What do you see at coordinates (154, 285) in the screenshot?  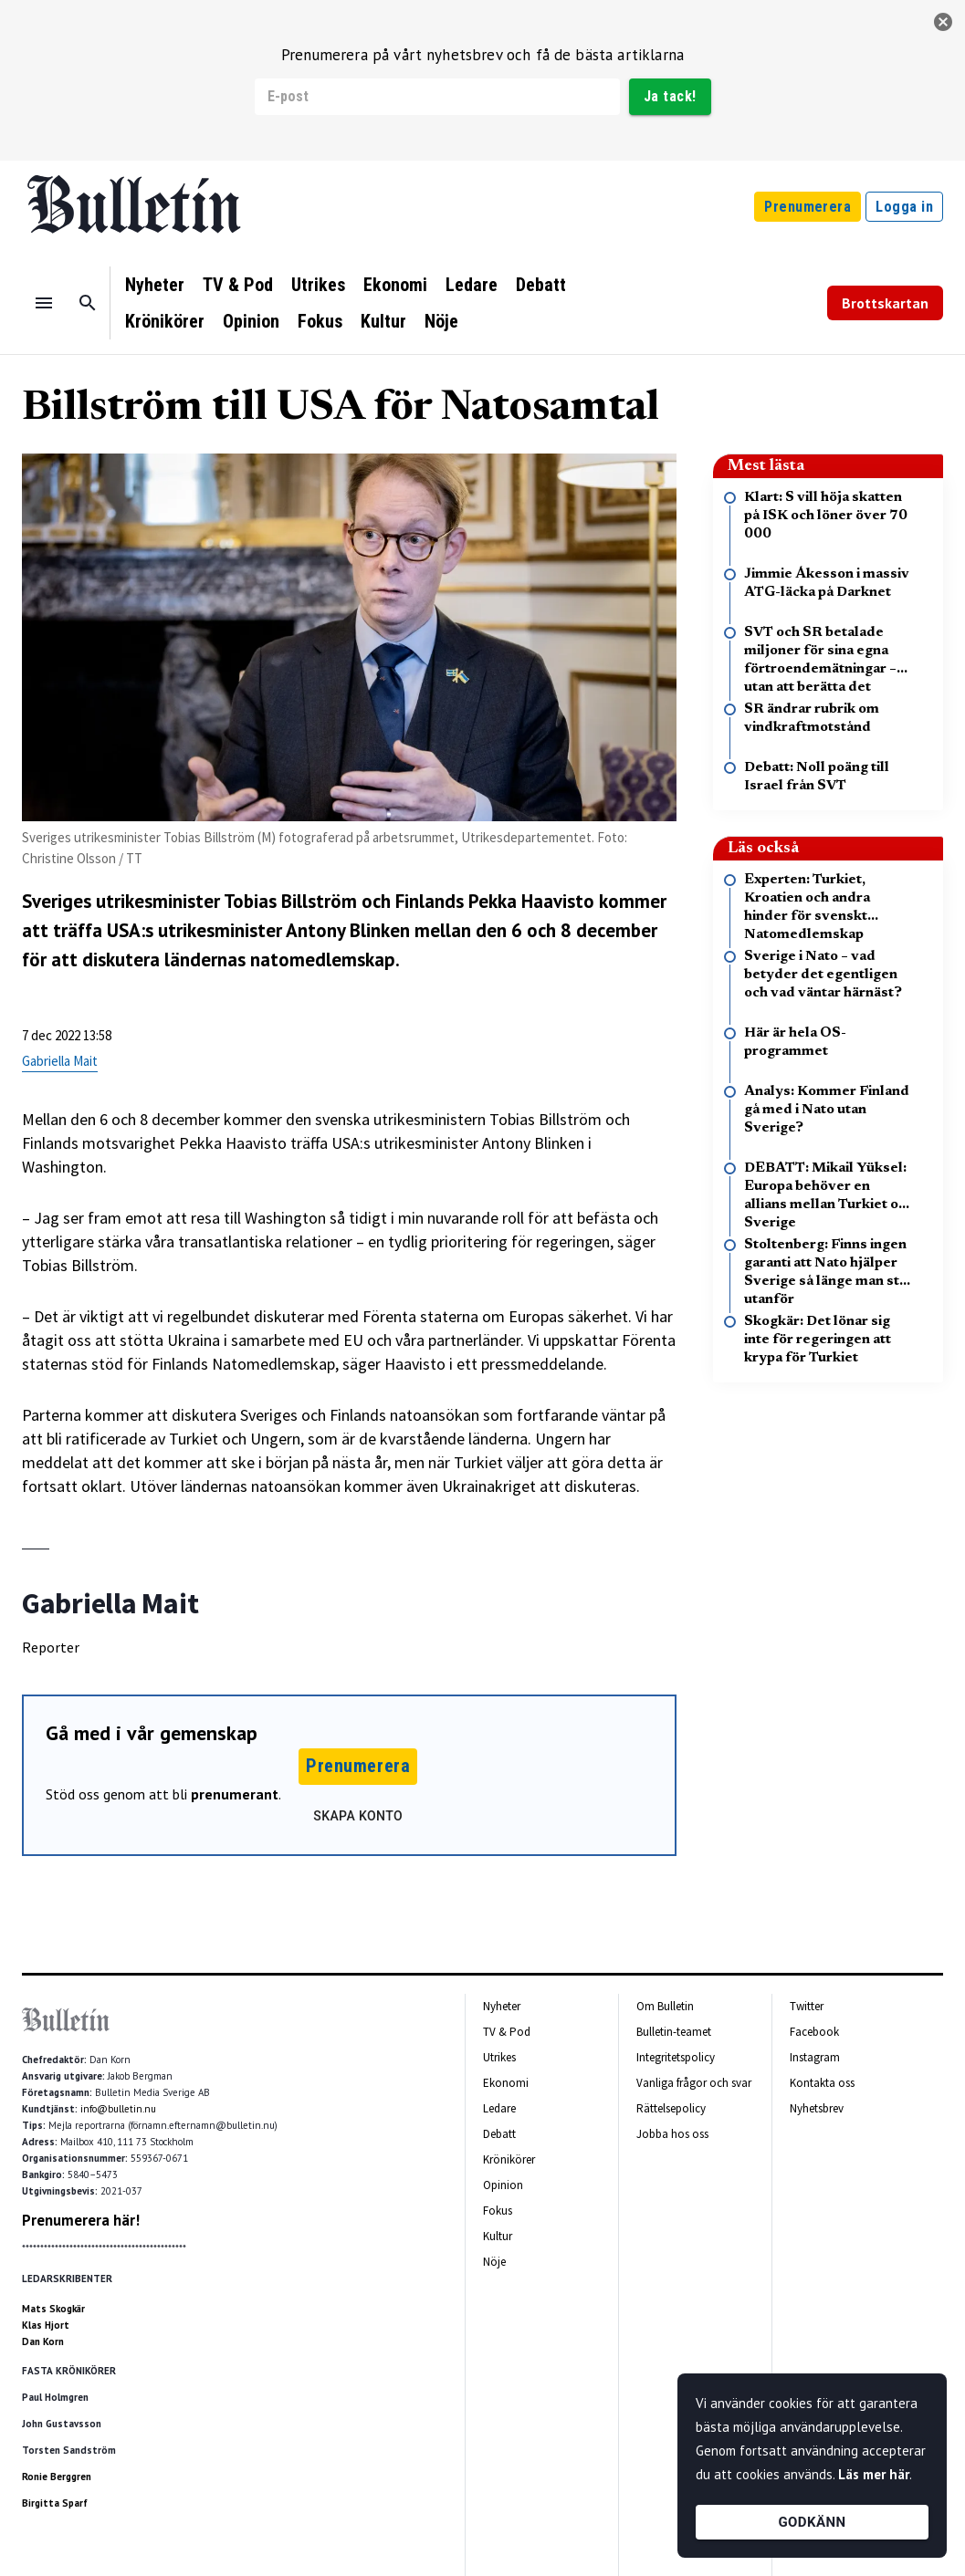 I see `Nyheter` at bounding box center [154, 285].